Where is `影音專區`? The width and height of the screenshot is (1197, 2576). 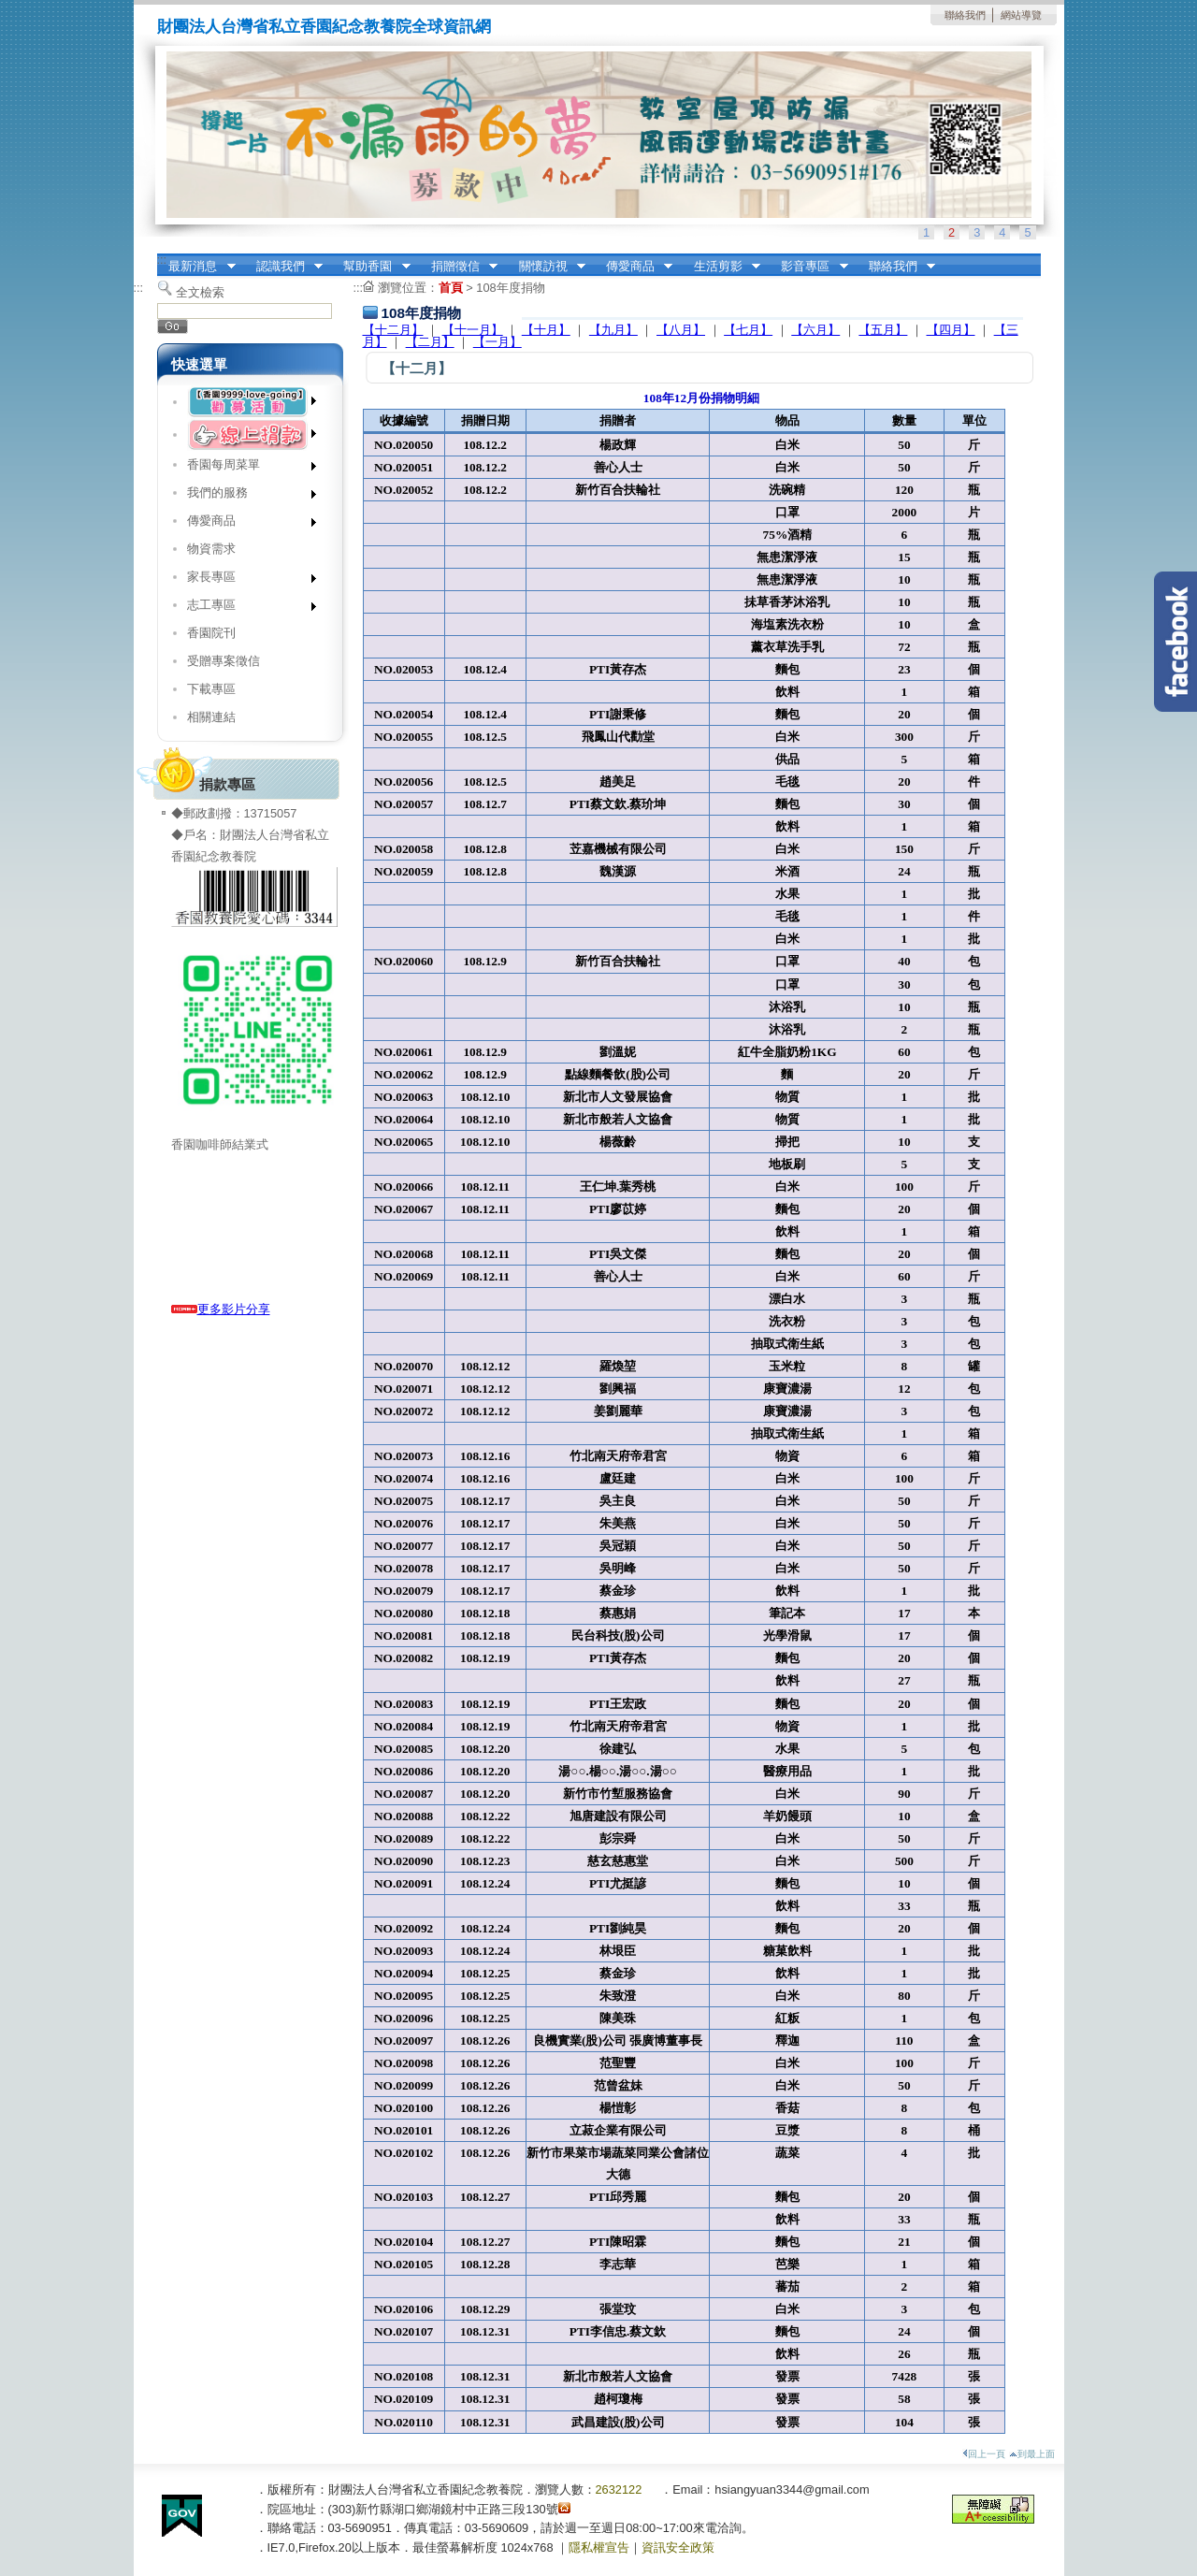
影音專區 is located at coordinates (809, 266).